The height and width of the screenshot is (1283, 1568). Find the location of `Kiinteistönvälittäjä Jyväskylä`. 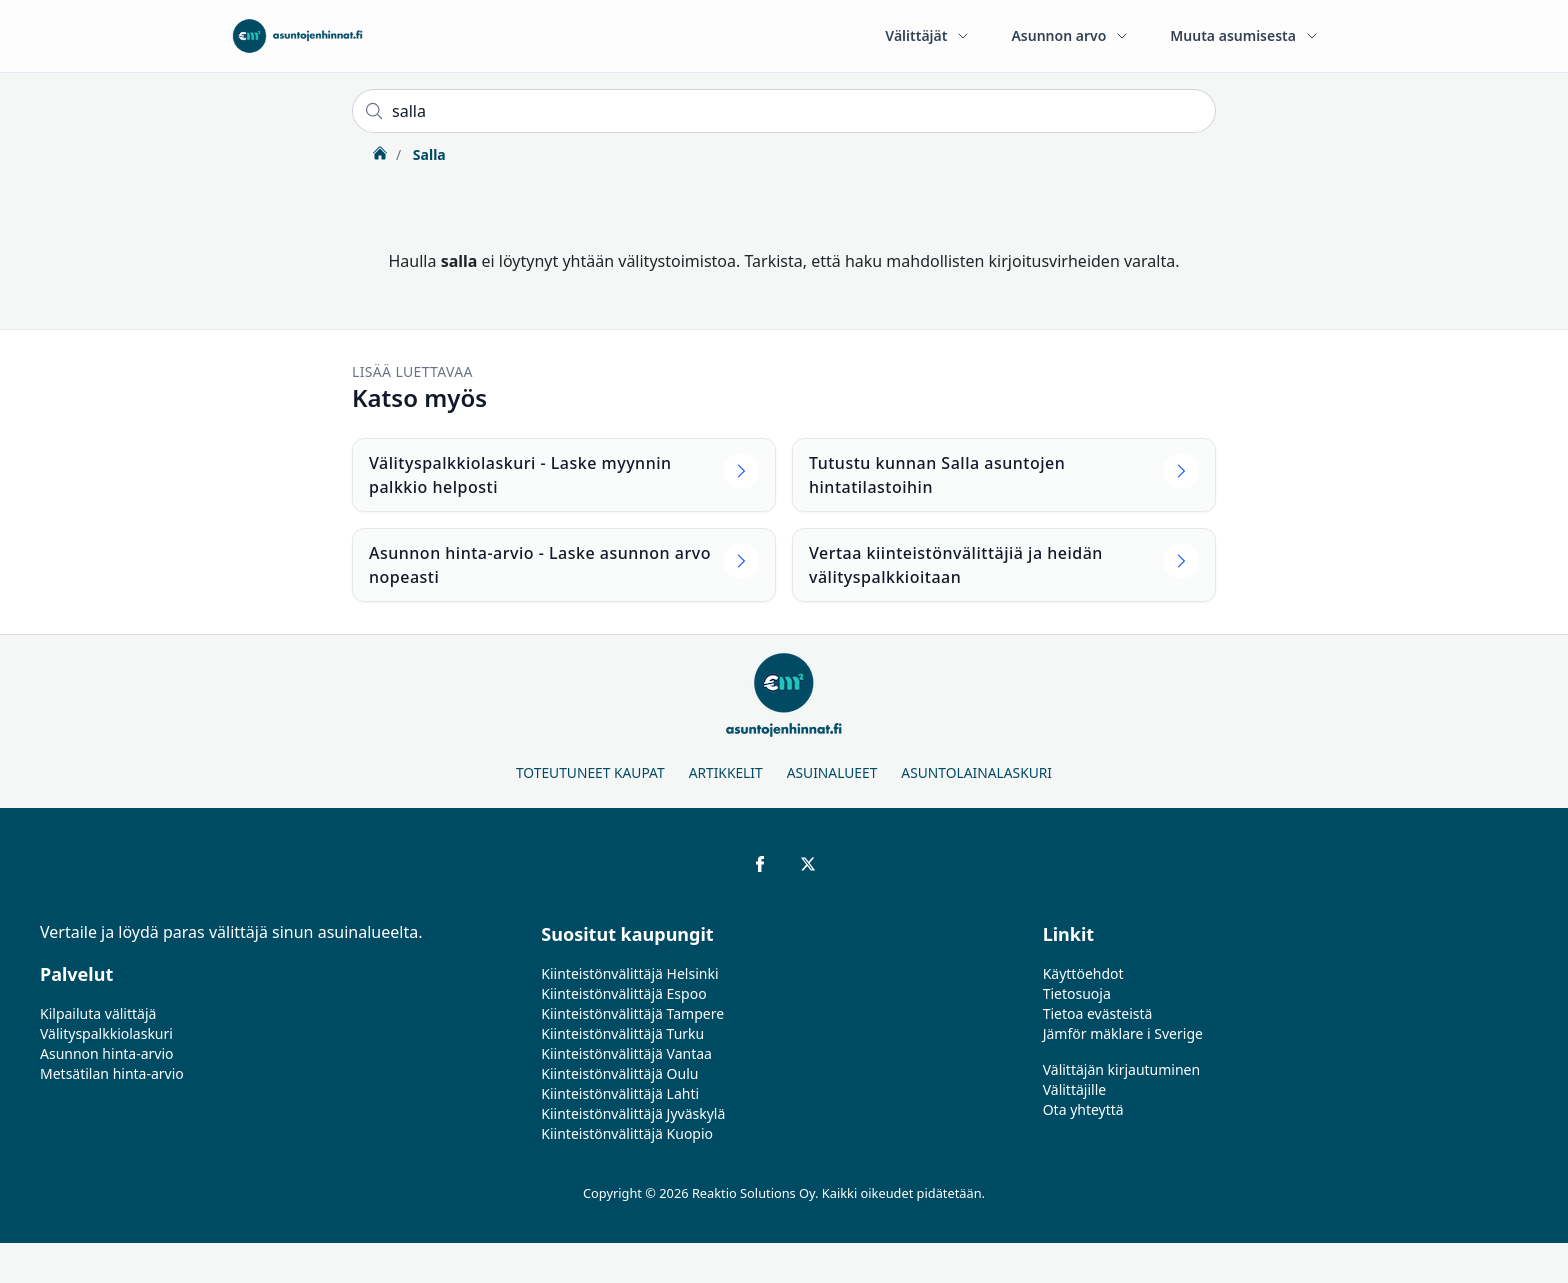

Kiinteistönvälittäjä Jyväskylä is located at coordinates (633, 1113).